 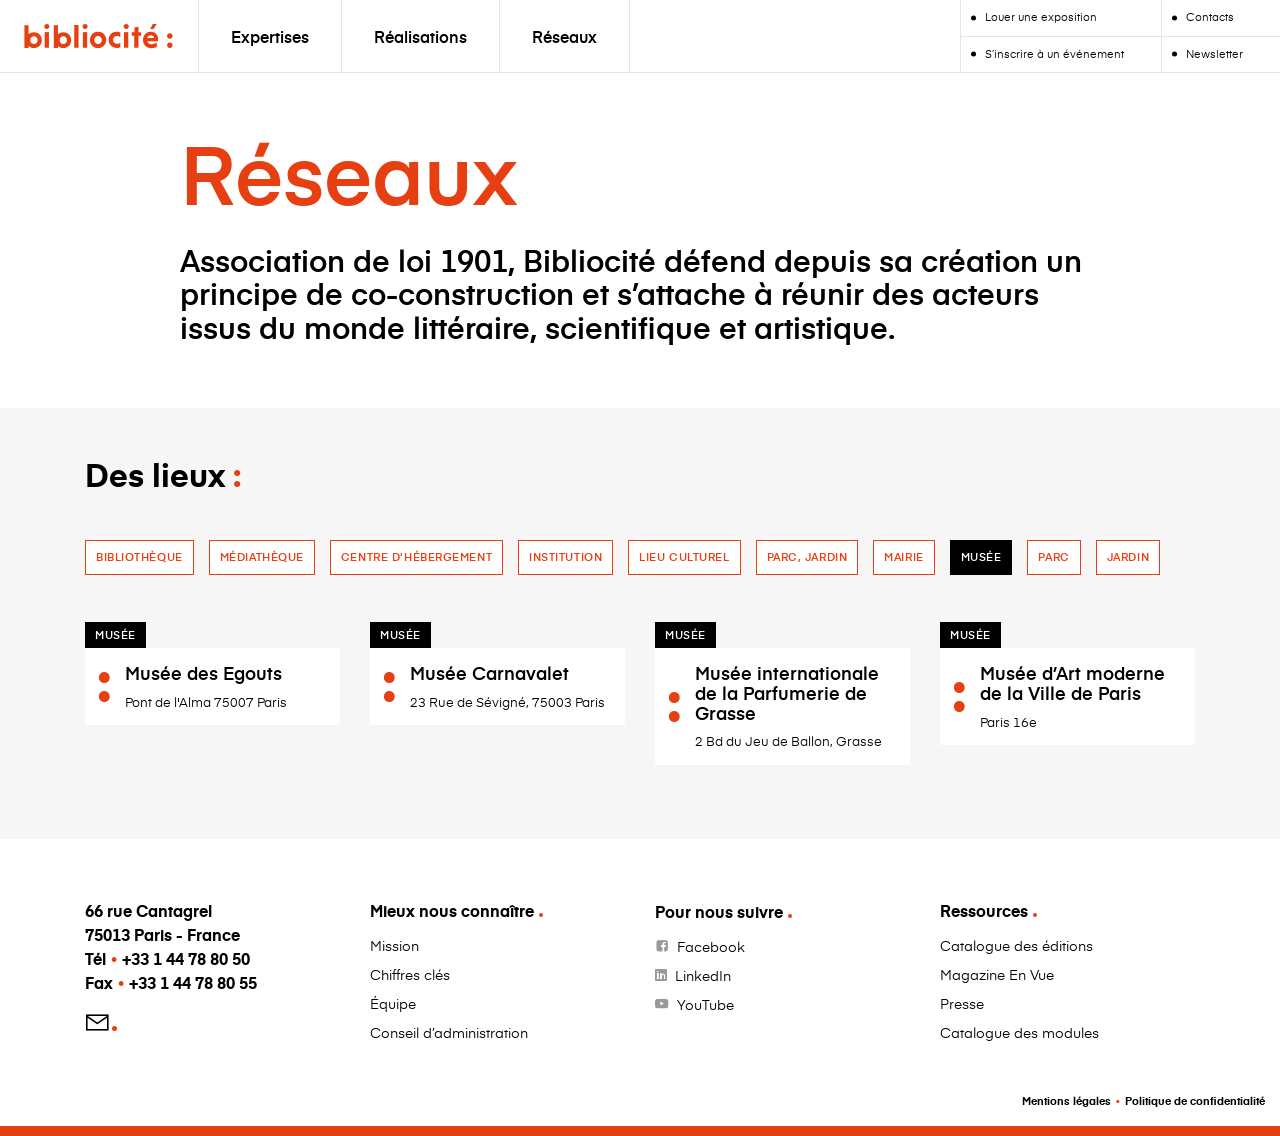 What do you see at coordinates (139, 556) in the screenshot?
I see `Bibliothèque` at bounding box center [139, 556].